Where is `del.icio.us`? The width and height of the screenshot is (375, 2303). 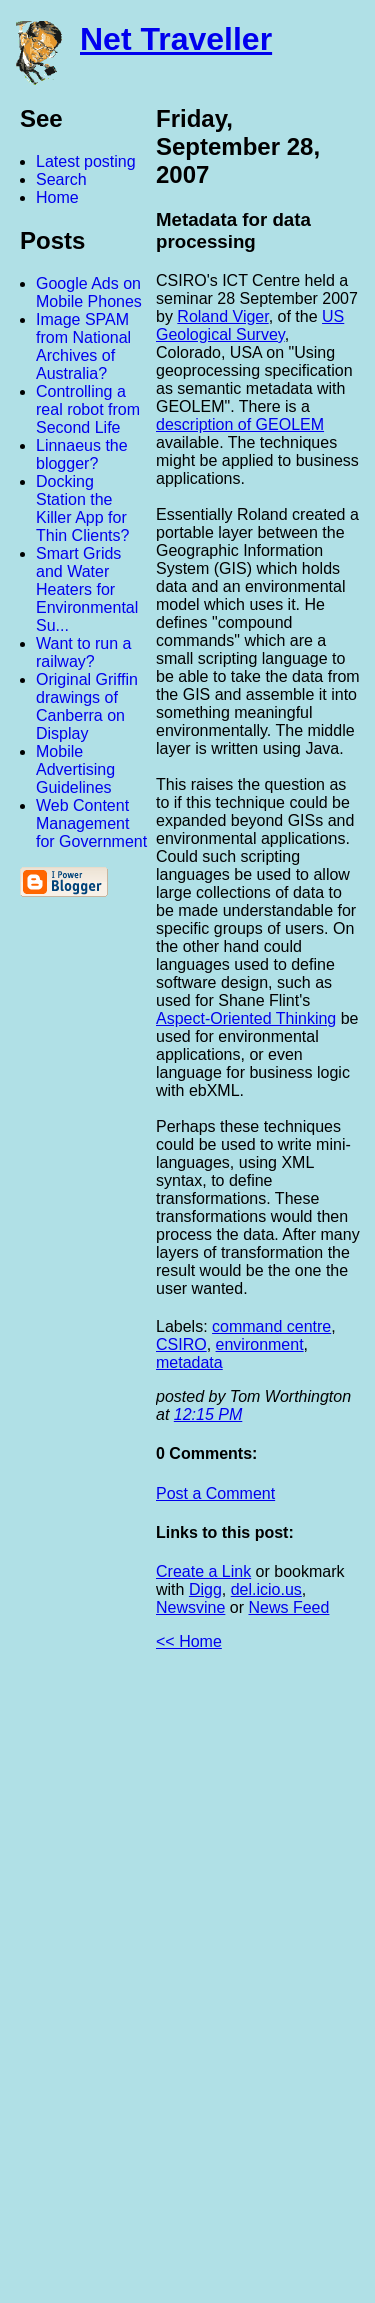 del.icio.us is located at coordinates (266, 1589).